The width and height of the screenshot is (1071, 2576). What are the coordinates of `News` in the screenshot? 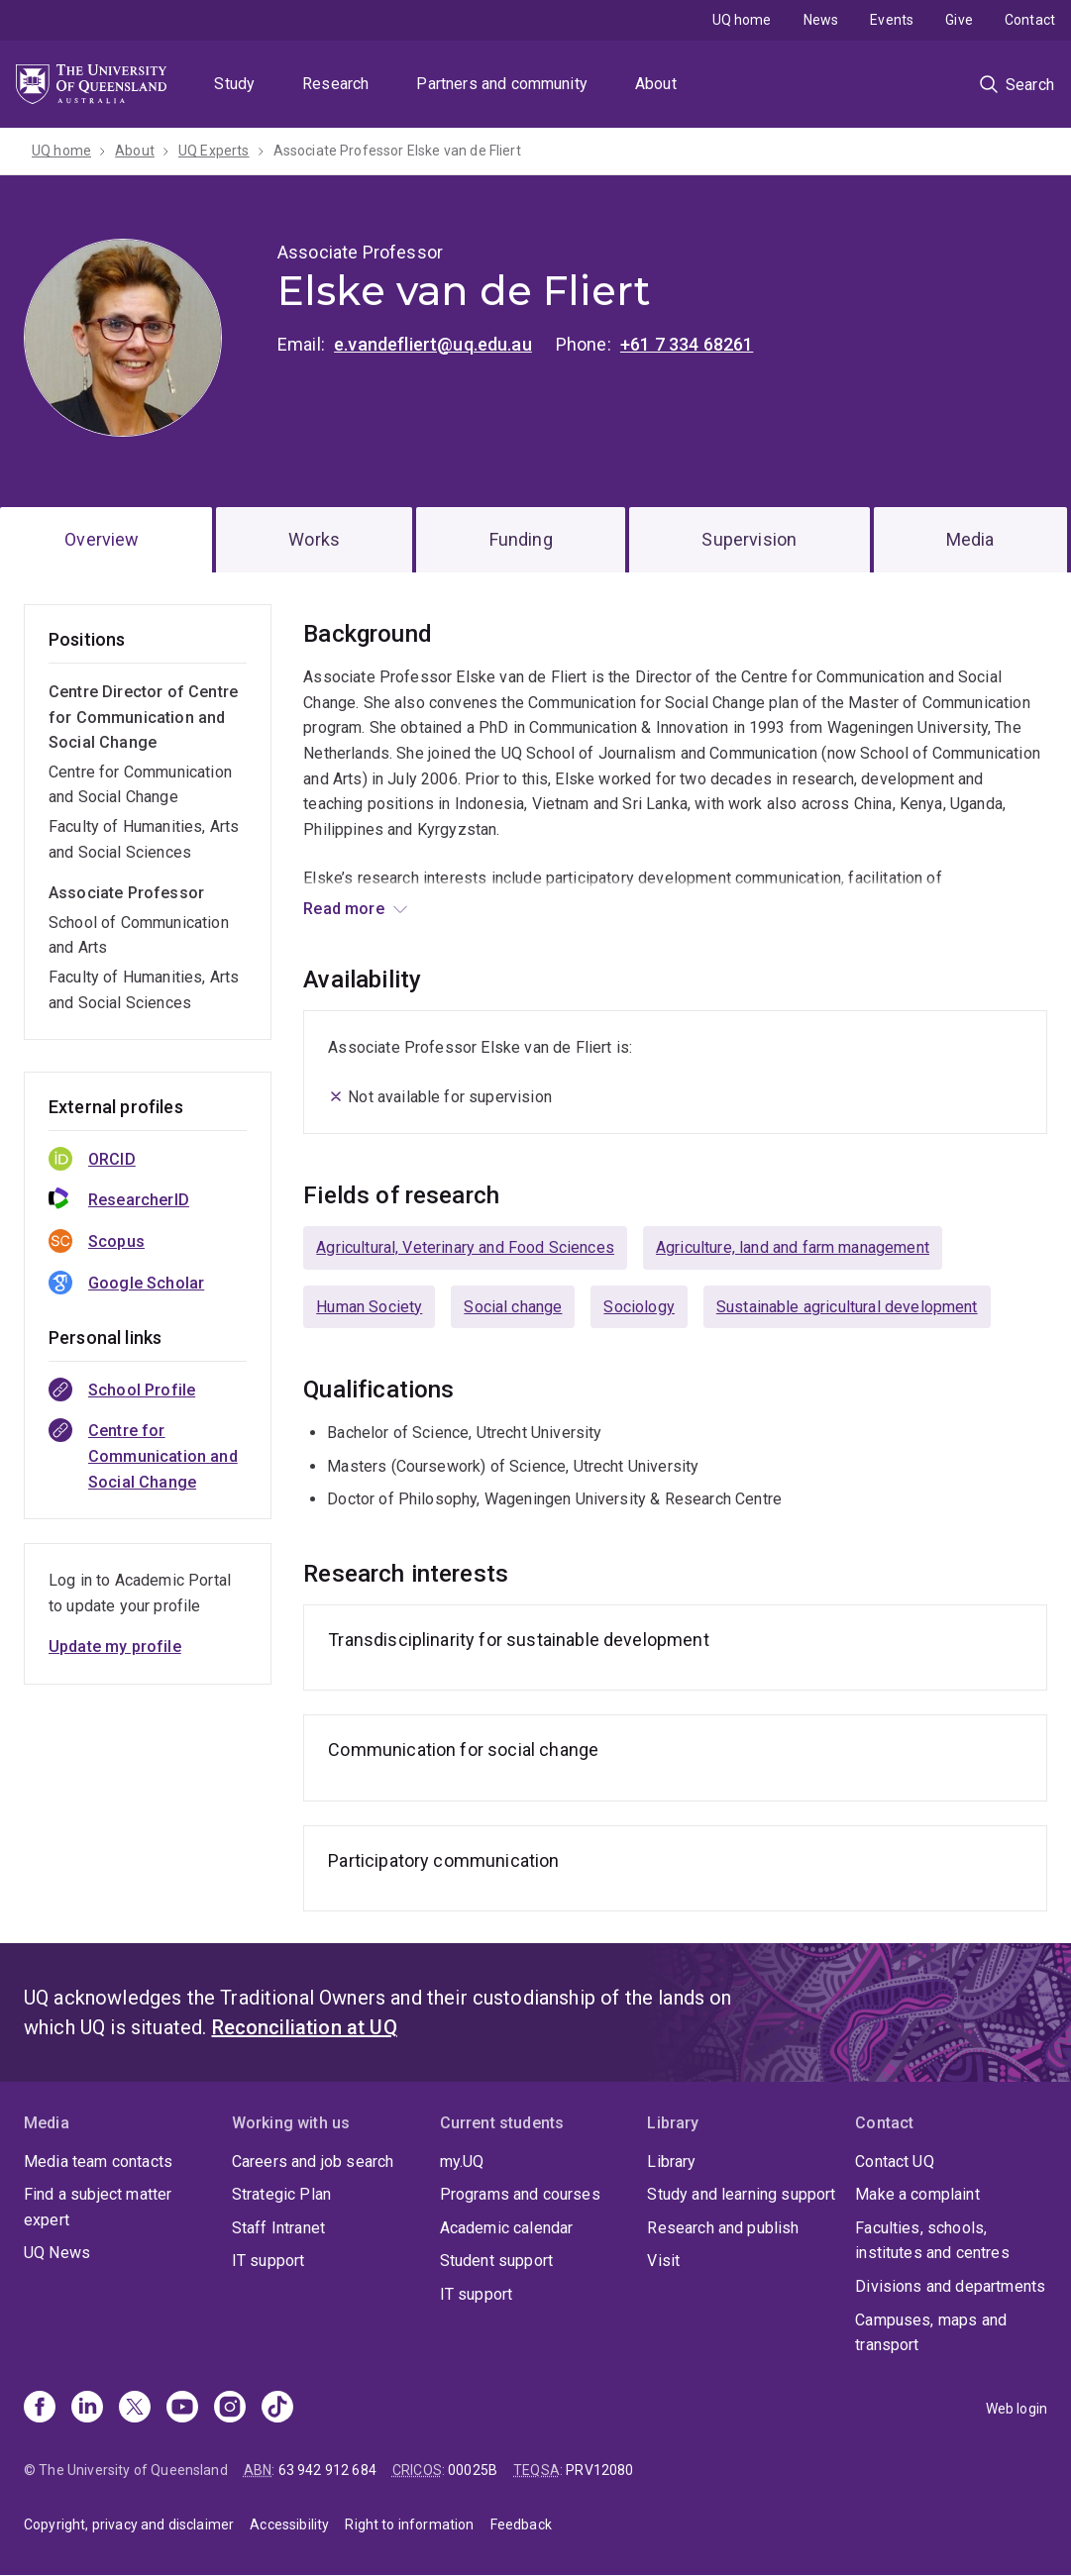 It's located at (821, 20).